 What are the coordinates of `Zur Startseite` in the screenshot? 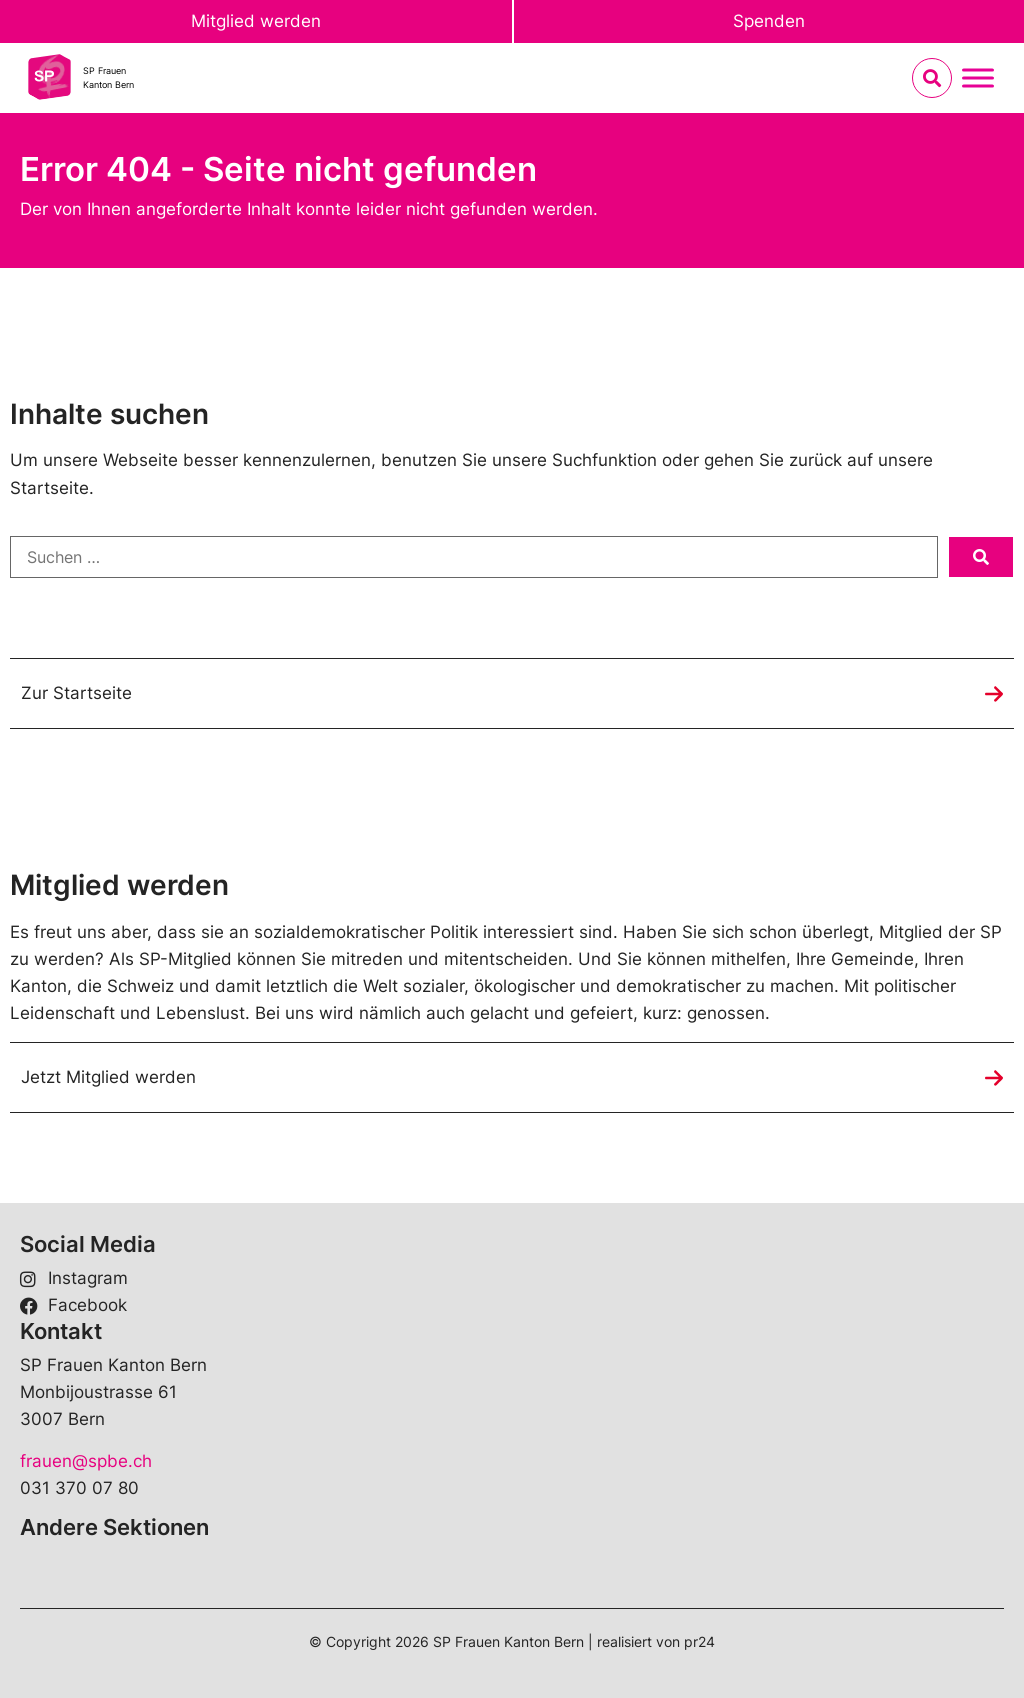 It's located at (76, 693).